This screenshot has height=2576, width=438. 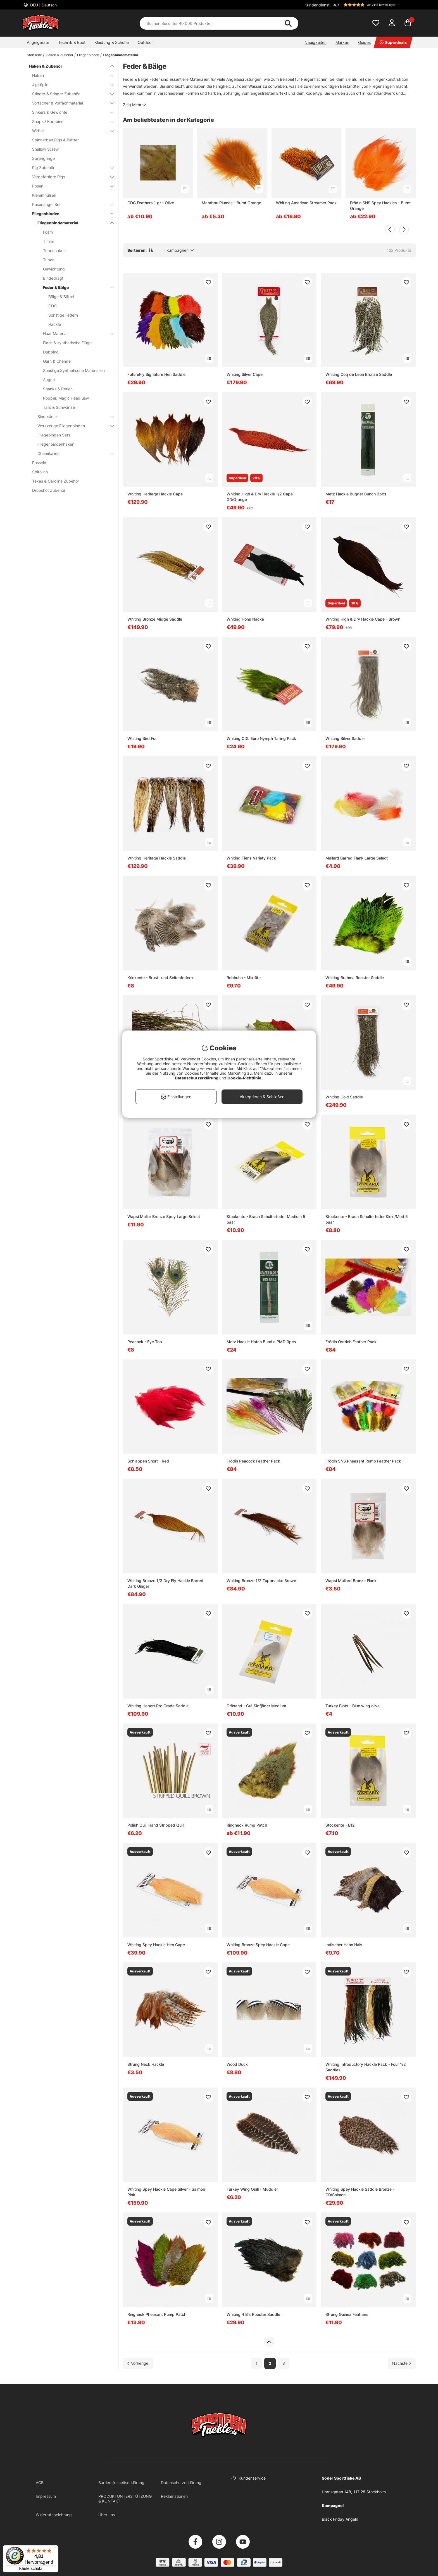 What do you see at coordinates (53, 278) in the screenshot?
I see `Bindedragt` at bounding box center [53, 278].